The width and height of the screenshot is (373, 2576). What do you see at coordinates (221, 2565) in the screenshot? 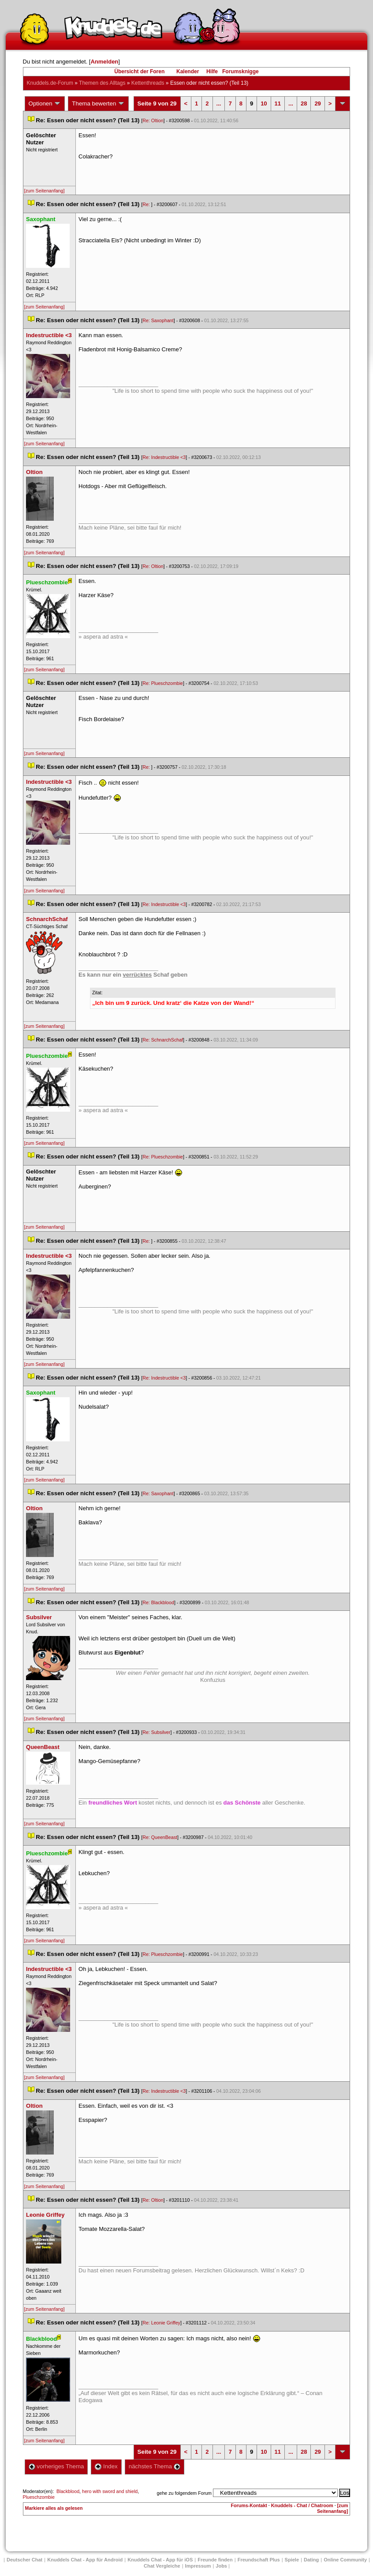
I see `Job` at bounding box center [221, 2565].